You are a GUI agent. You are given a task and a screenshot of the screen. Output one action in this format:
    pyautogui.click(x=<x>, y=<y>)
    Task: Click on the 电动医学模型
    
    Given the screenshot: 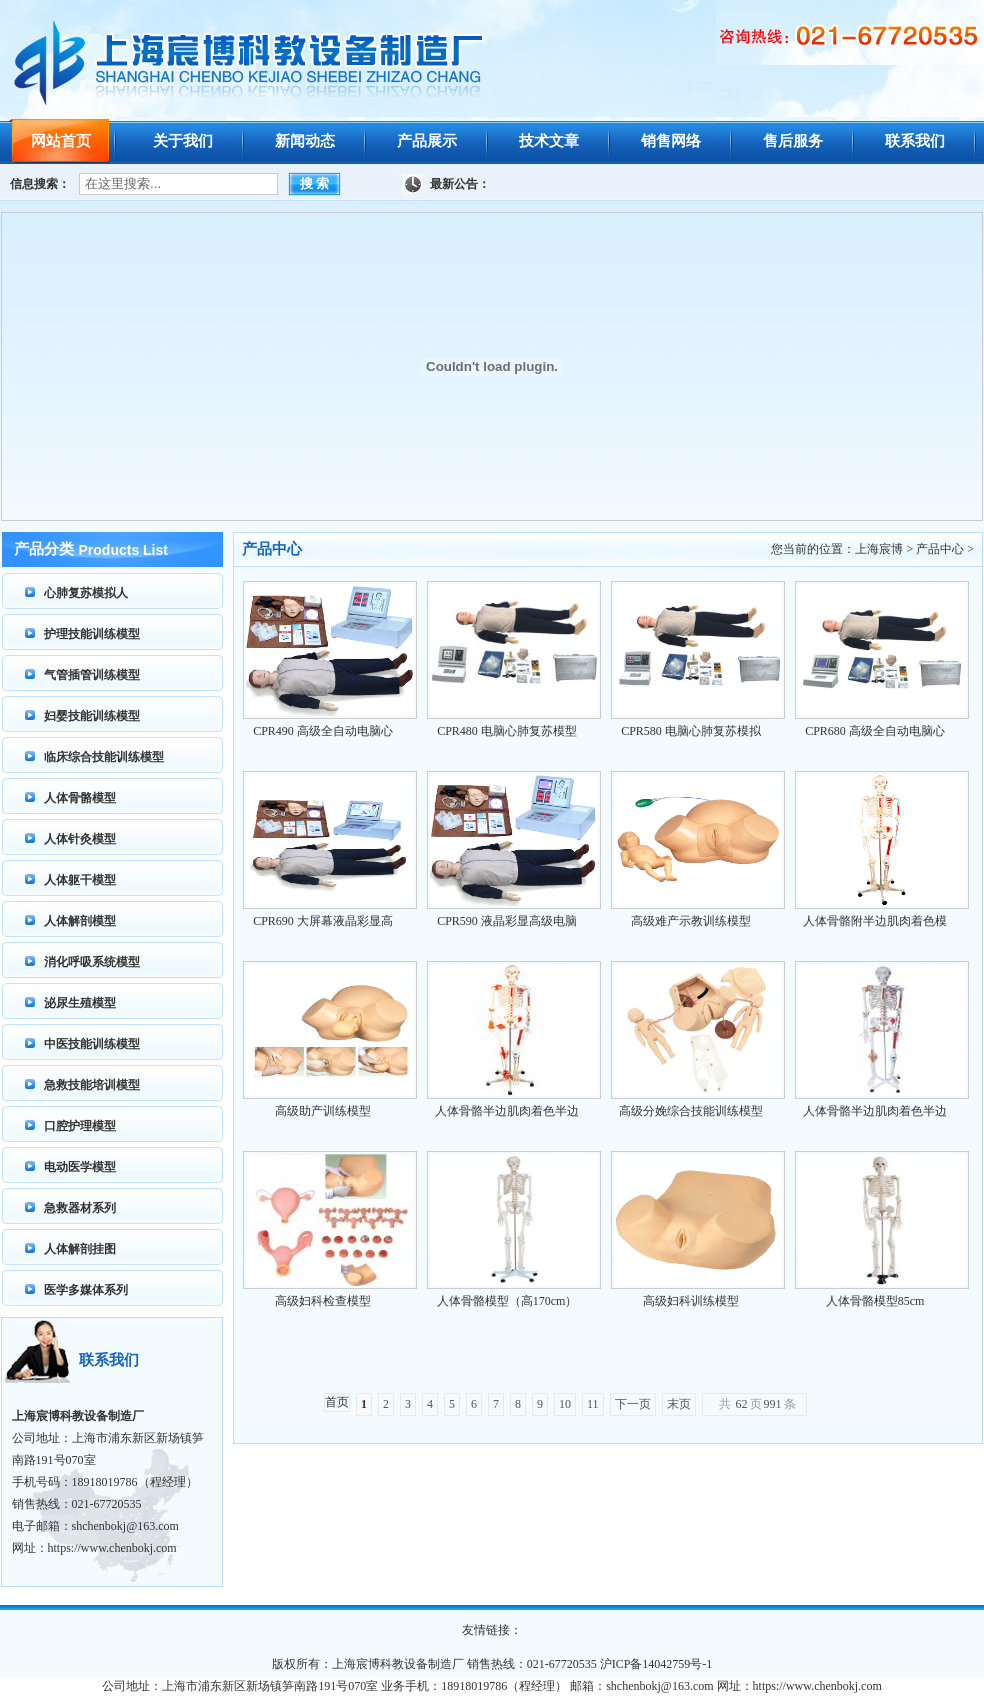 What is the action you would take?
    pyautogui.click(x=80, y=1167)
    